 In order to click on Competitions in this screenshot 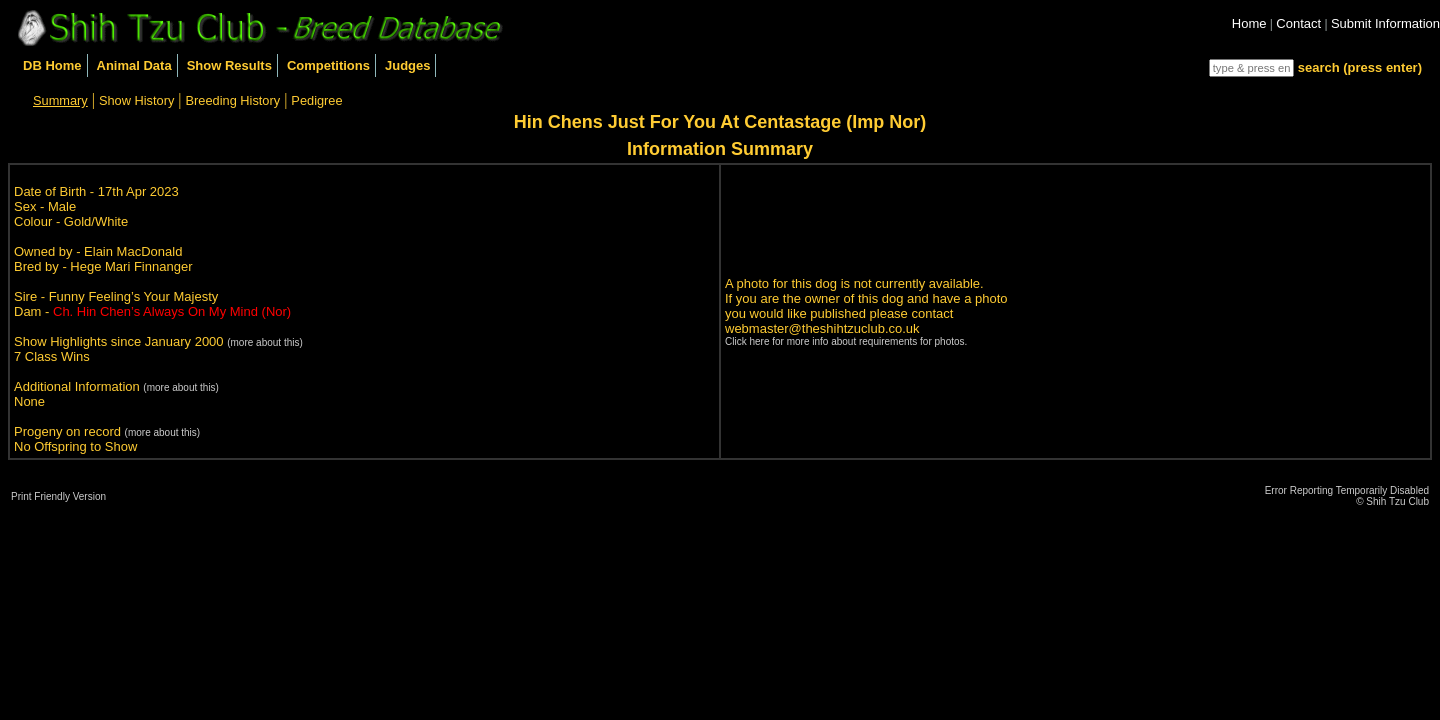, I will do `click(328, 65)`.